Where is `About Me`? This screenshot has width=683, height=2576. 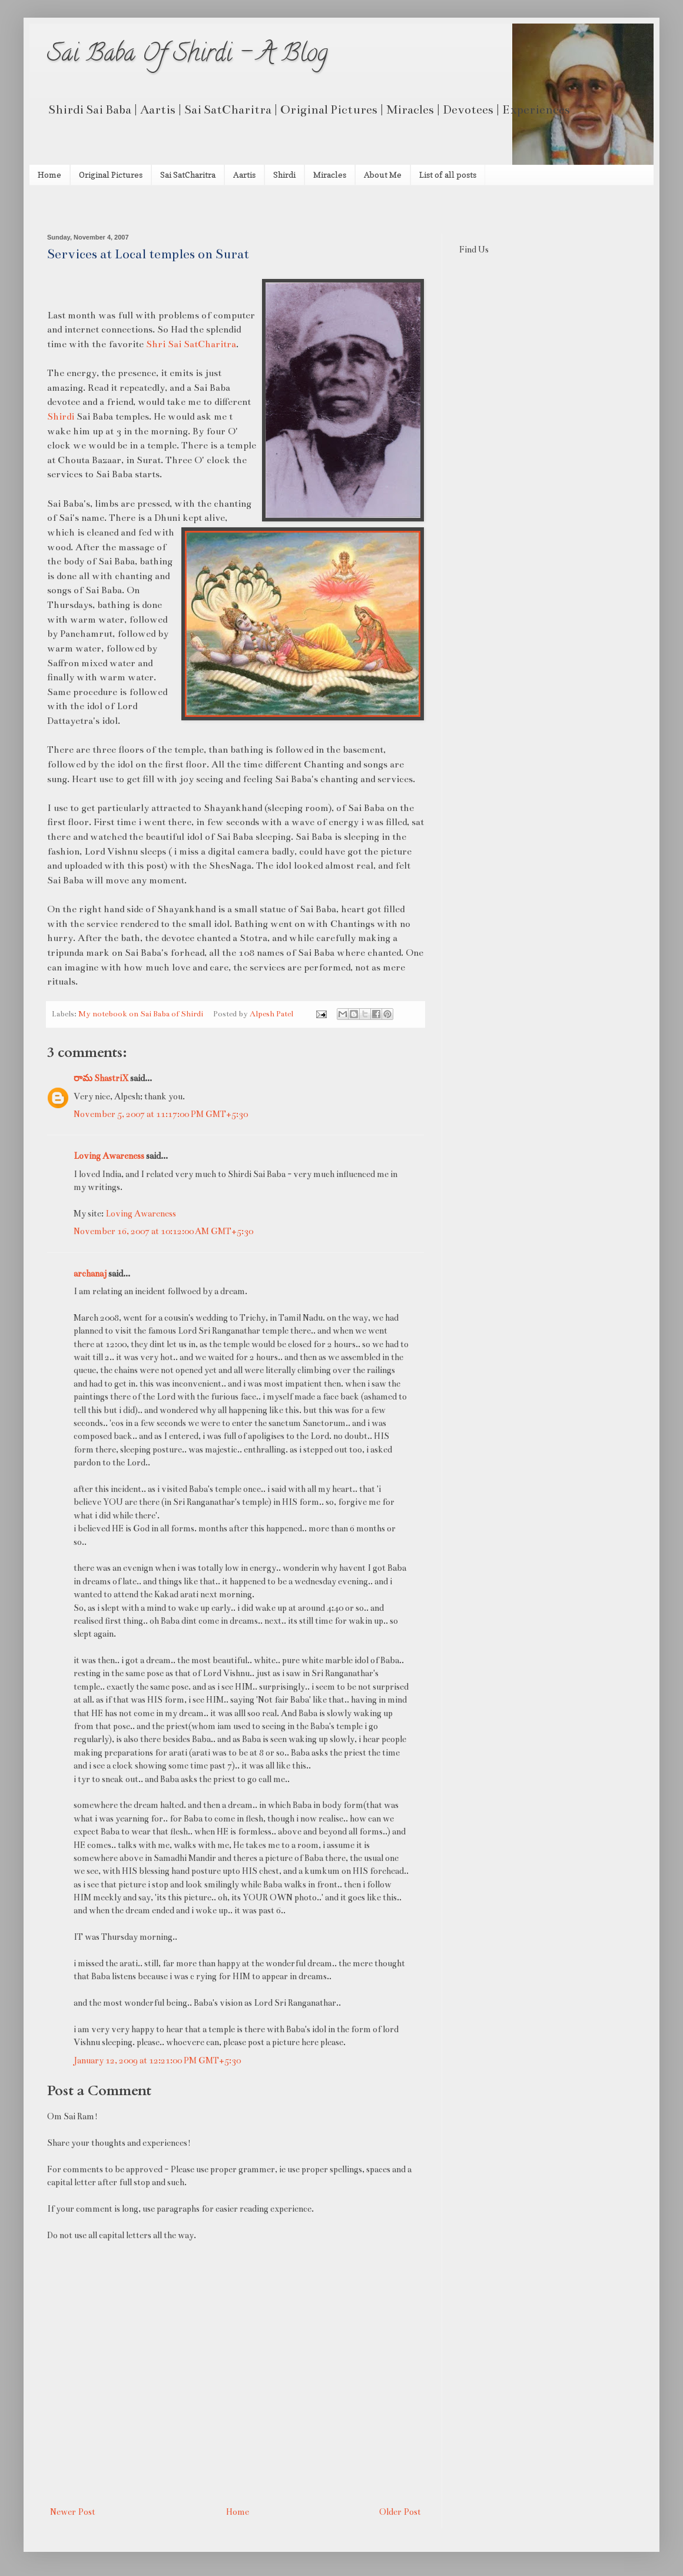 About Me is located at coordinates (383, 174).